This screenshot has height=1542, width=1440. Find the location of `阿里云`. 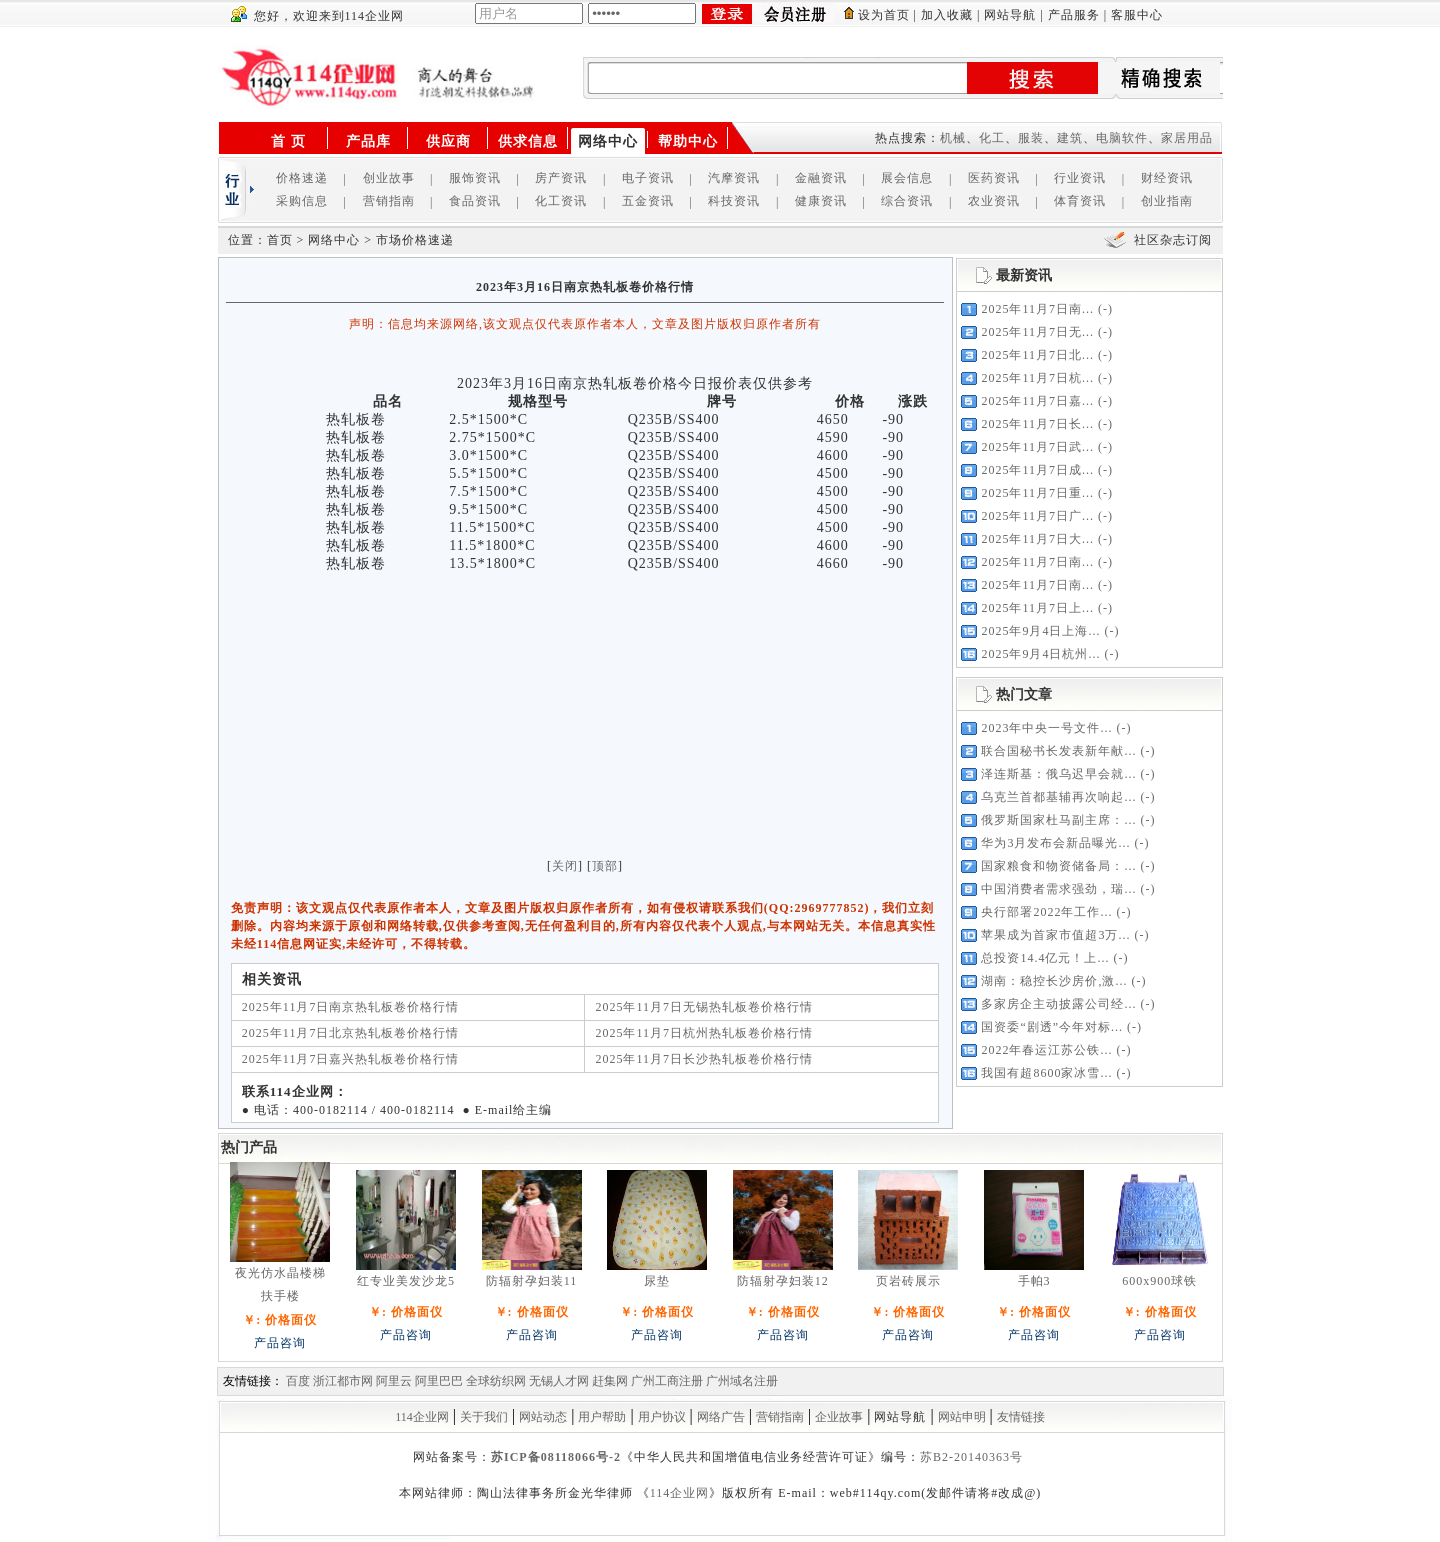

阿里云 is located at coordinates (394, 1381).